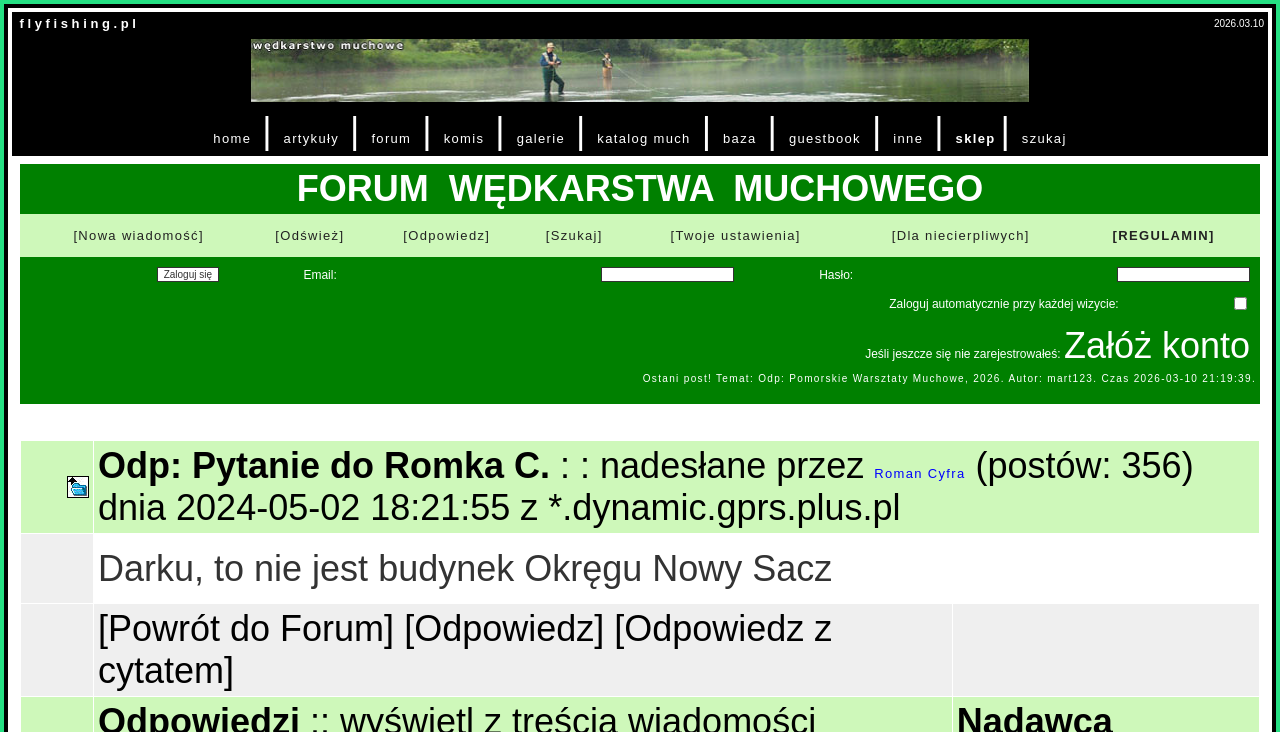  Describe the element at coordinates (138, 235) in the screenshot. I see `[Nowa wiadomość]` at that location.